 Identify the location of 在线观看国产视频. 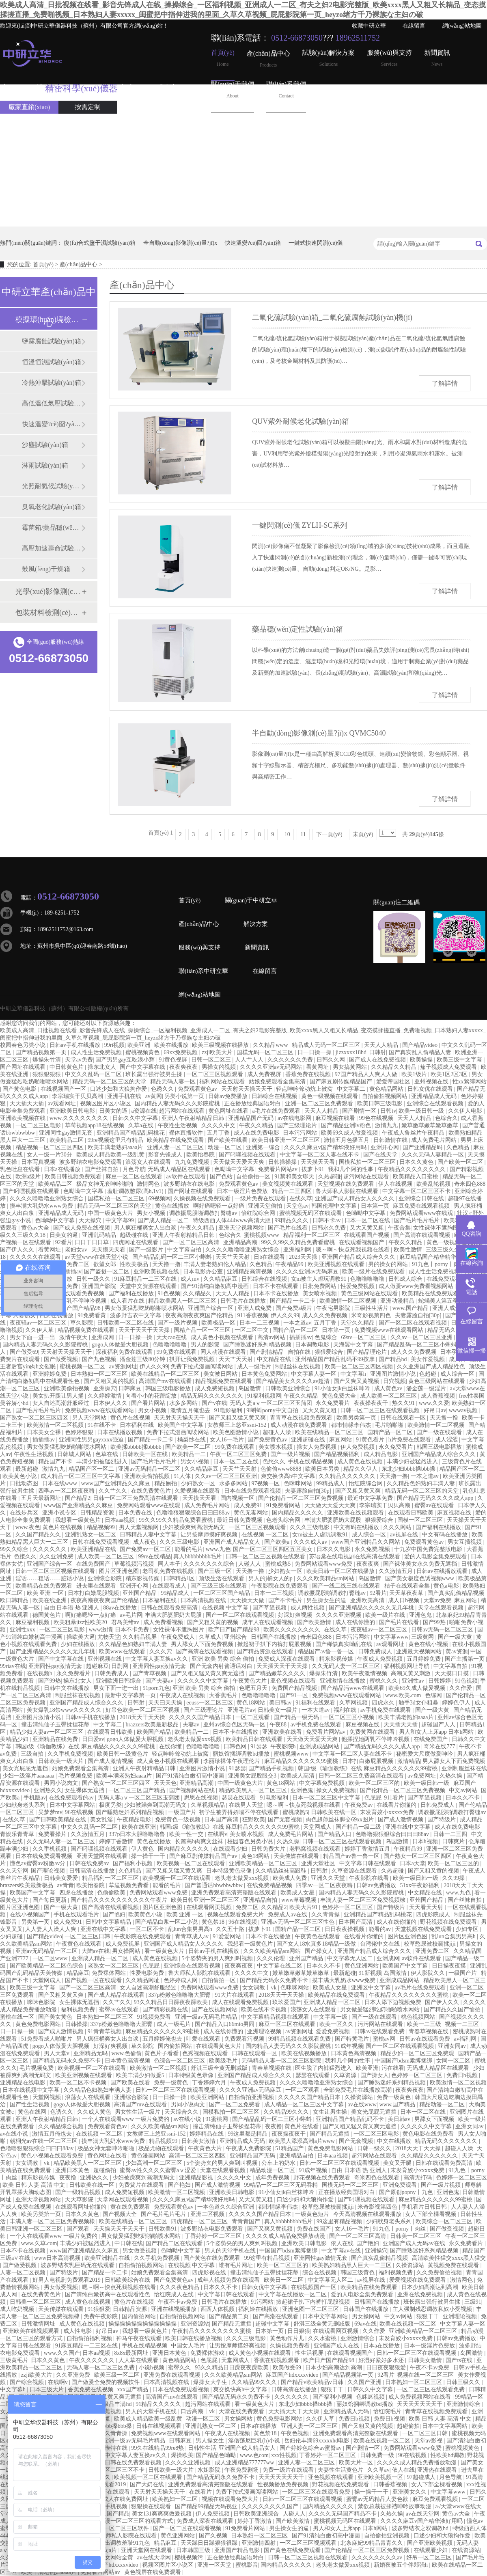
(367, 1235).